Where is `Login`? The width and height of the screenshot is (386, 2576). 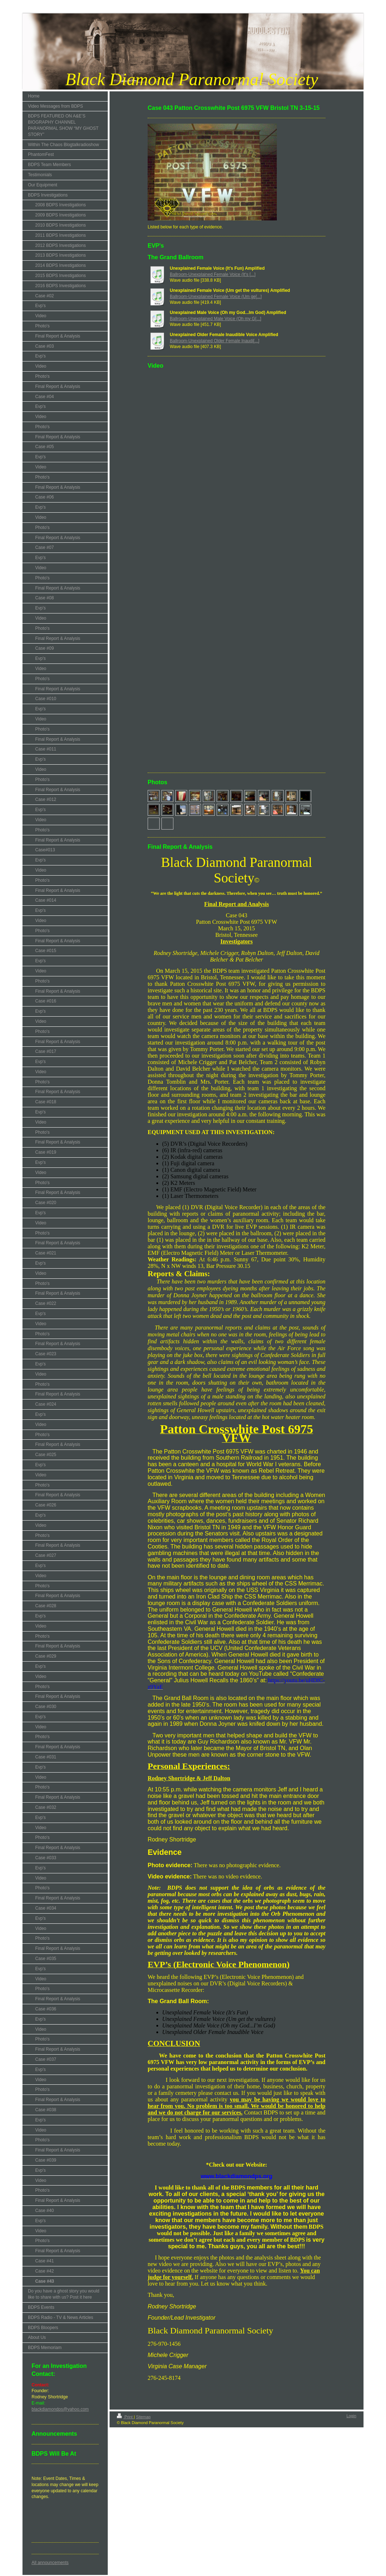
Login is located at coordinates (351, 2416).